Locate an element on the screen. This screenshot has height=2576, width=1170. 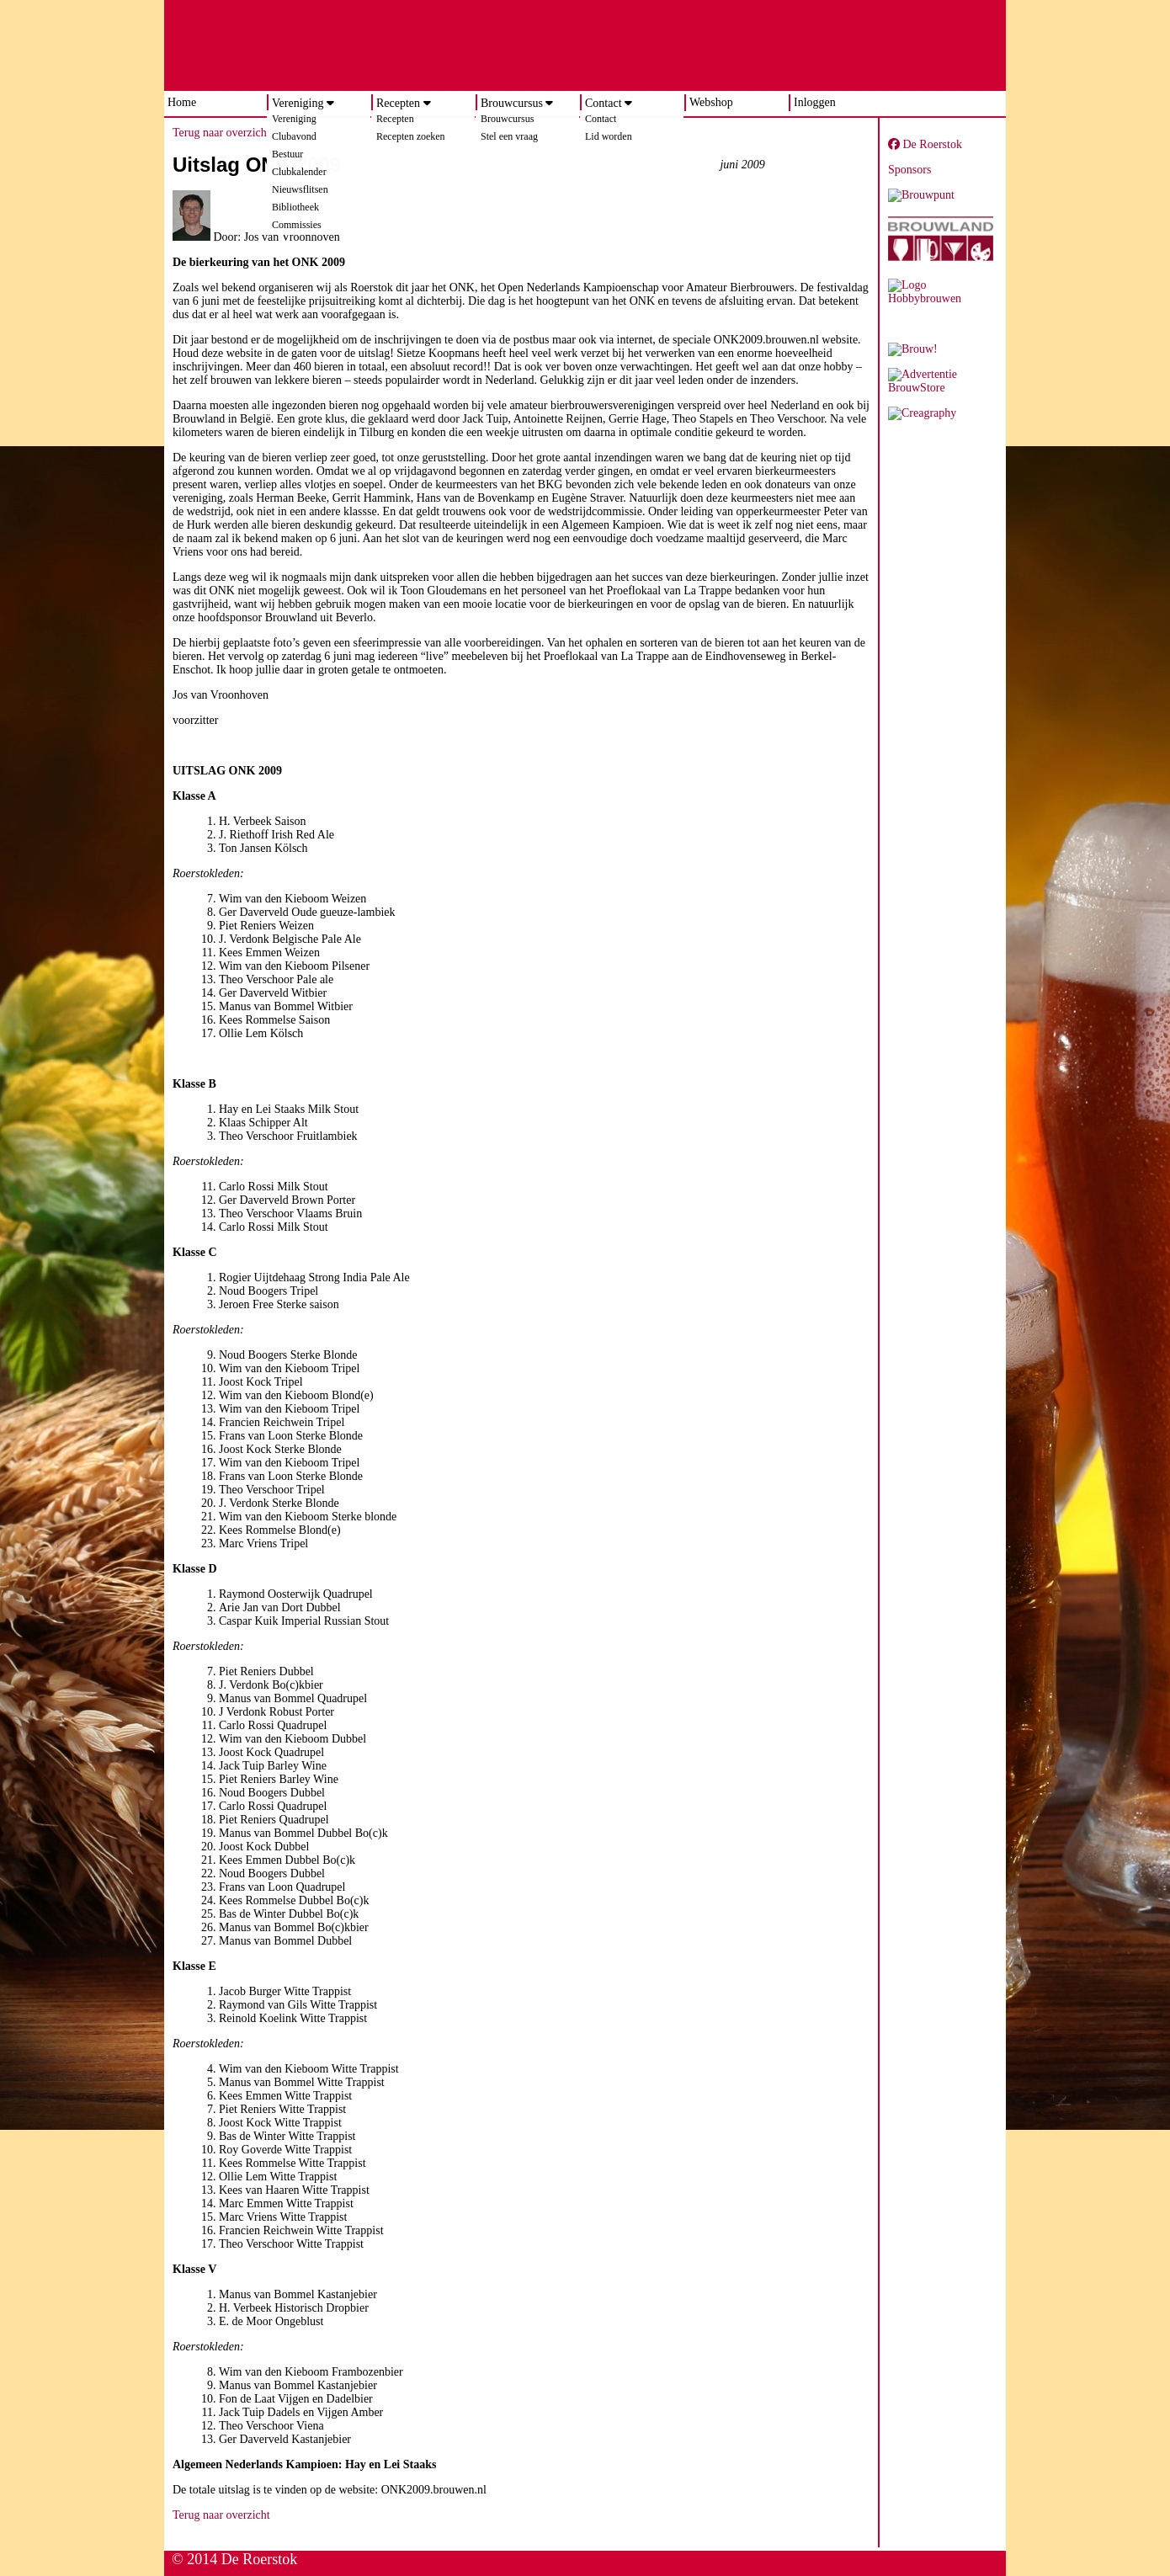
Vereniging is located at coordinates (297, 103).